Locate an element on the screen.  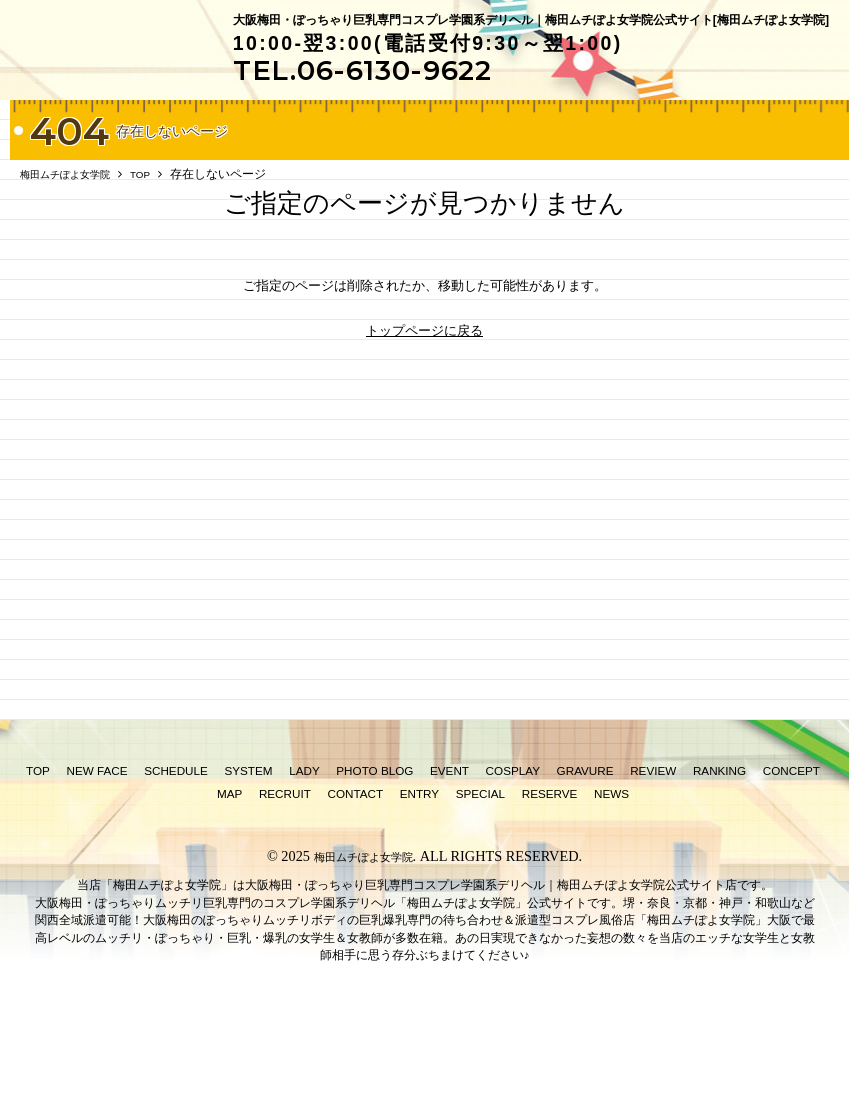
SCHEDULE is located at coordinates (176, 858).